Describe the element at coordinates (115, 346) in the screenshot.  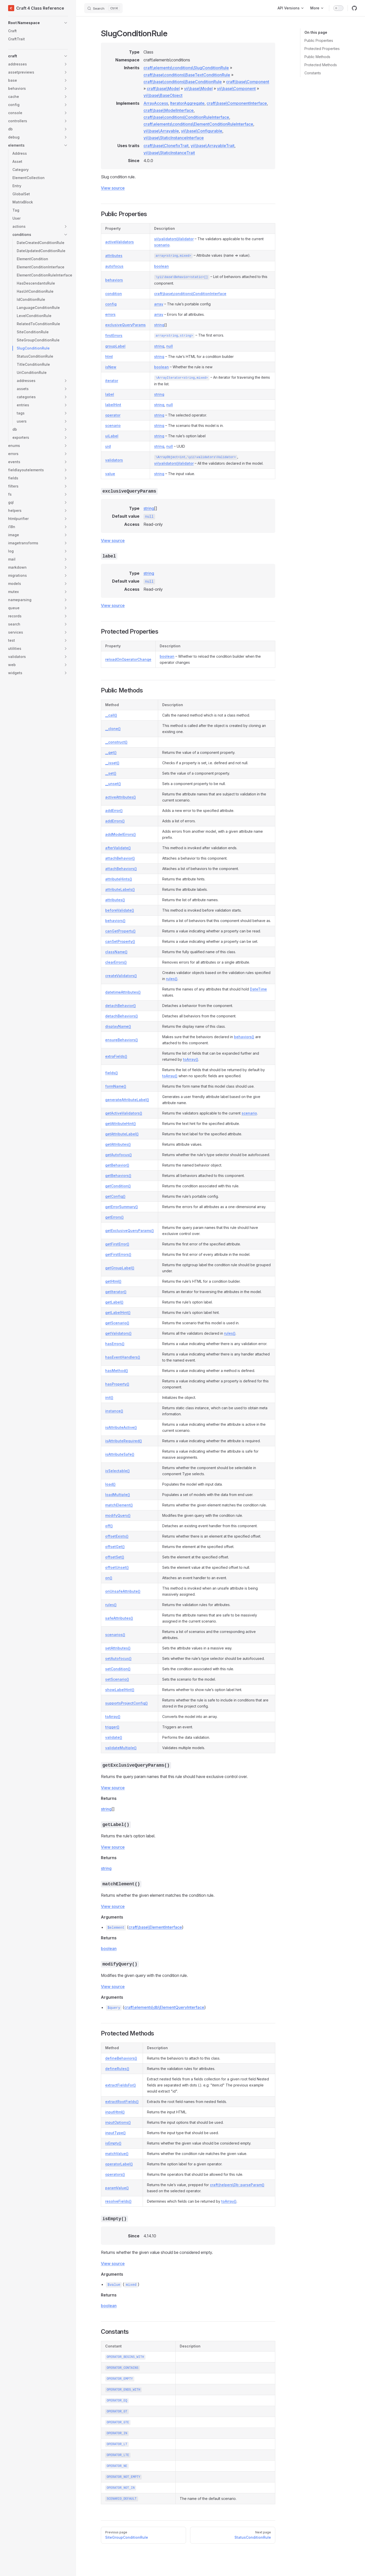
I see `groupLabel` at that location.